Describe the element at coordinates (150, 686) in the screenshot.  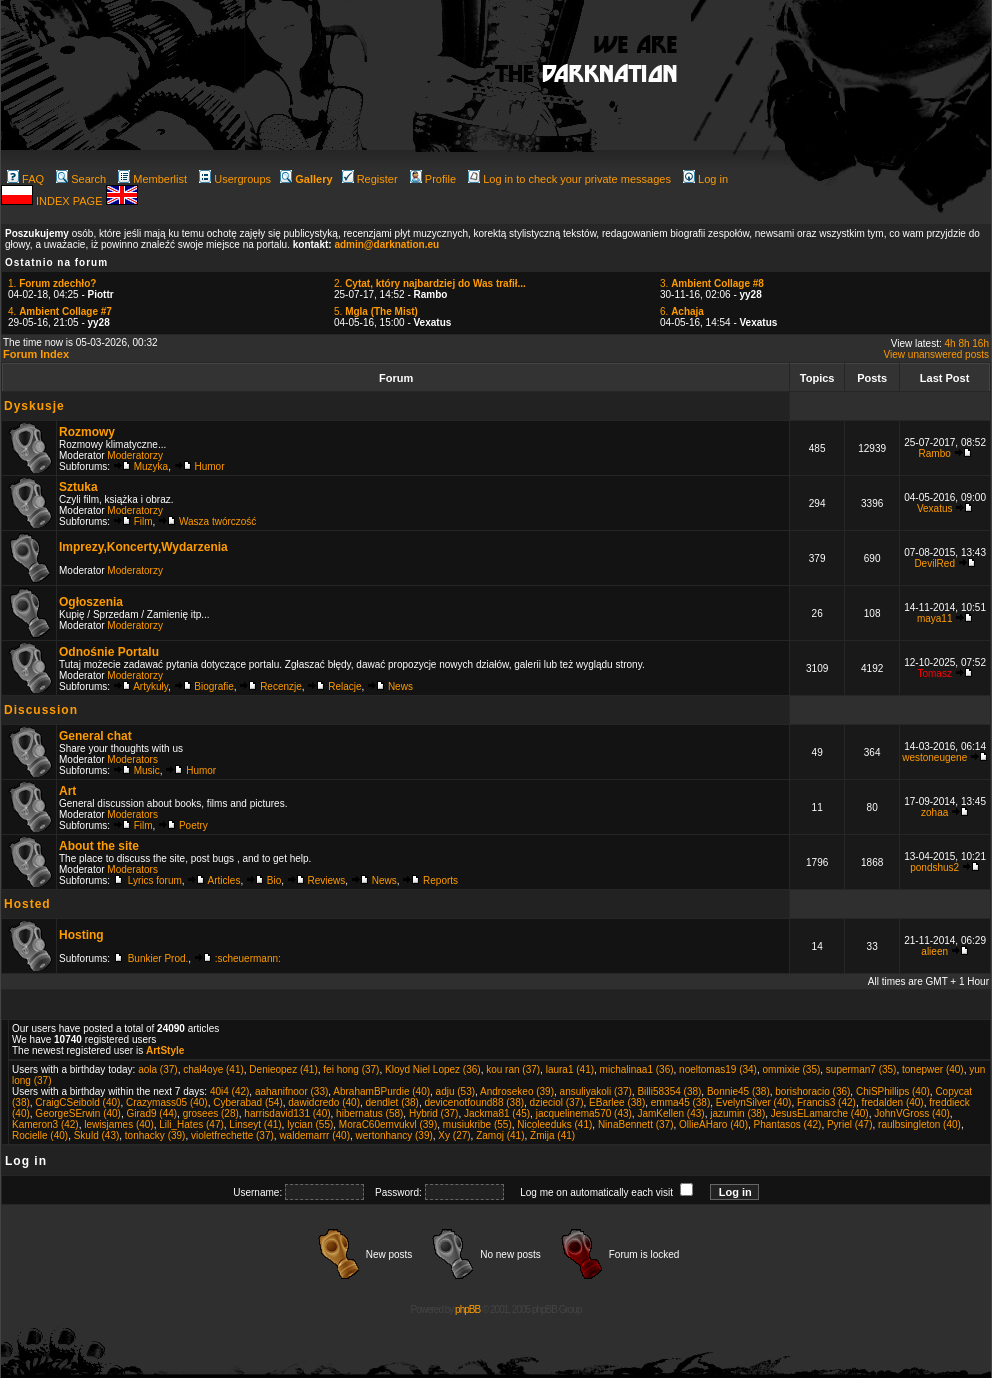
I see `Artykuły` at that location.